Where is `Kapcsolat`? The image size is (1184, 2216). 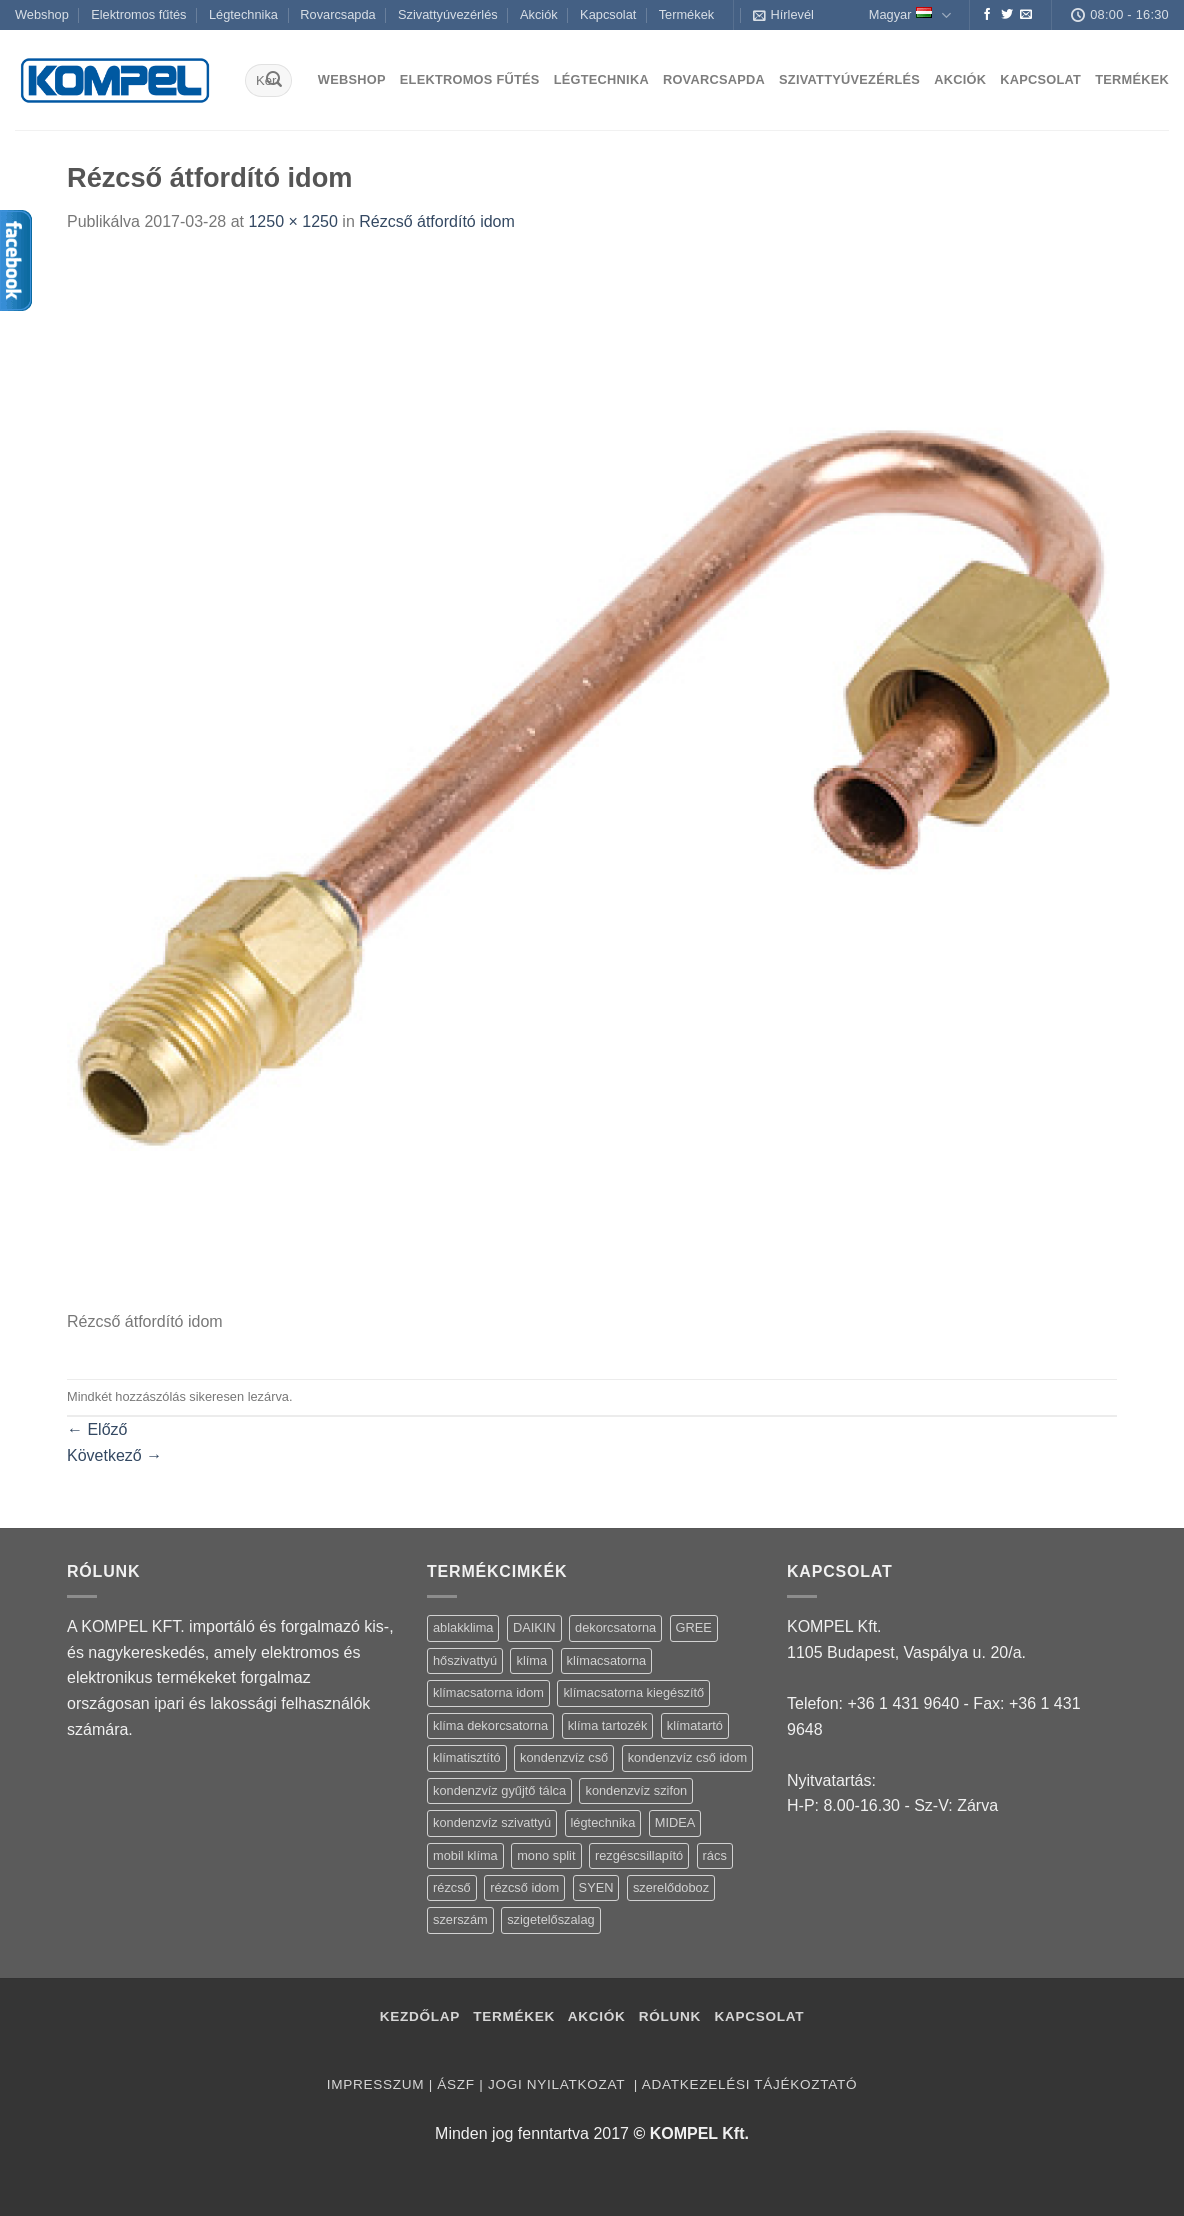
Kapcsolat is located at coordinates (608, 14).